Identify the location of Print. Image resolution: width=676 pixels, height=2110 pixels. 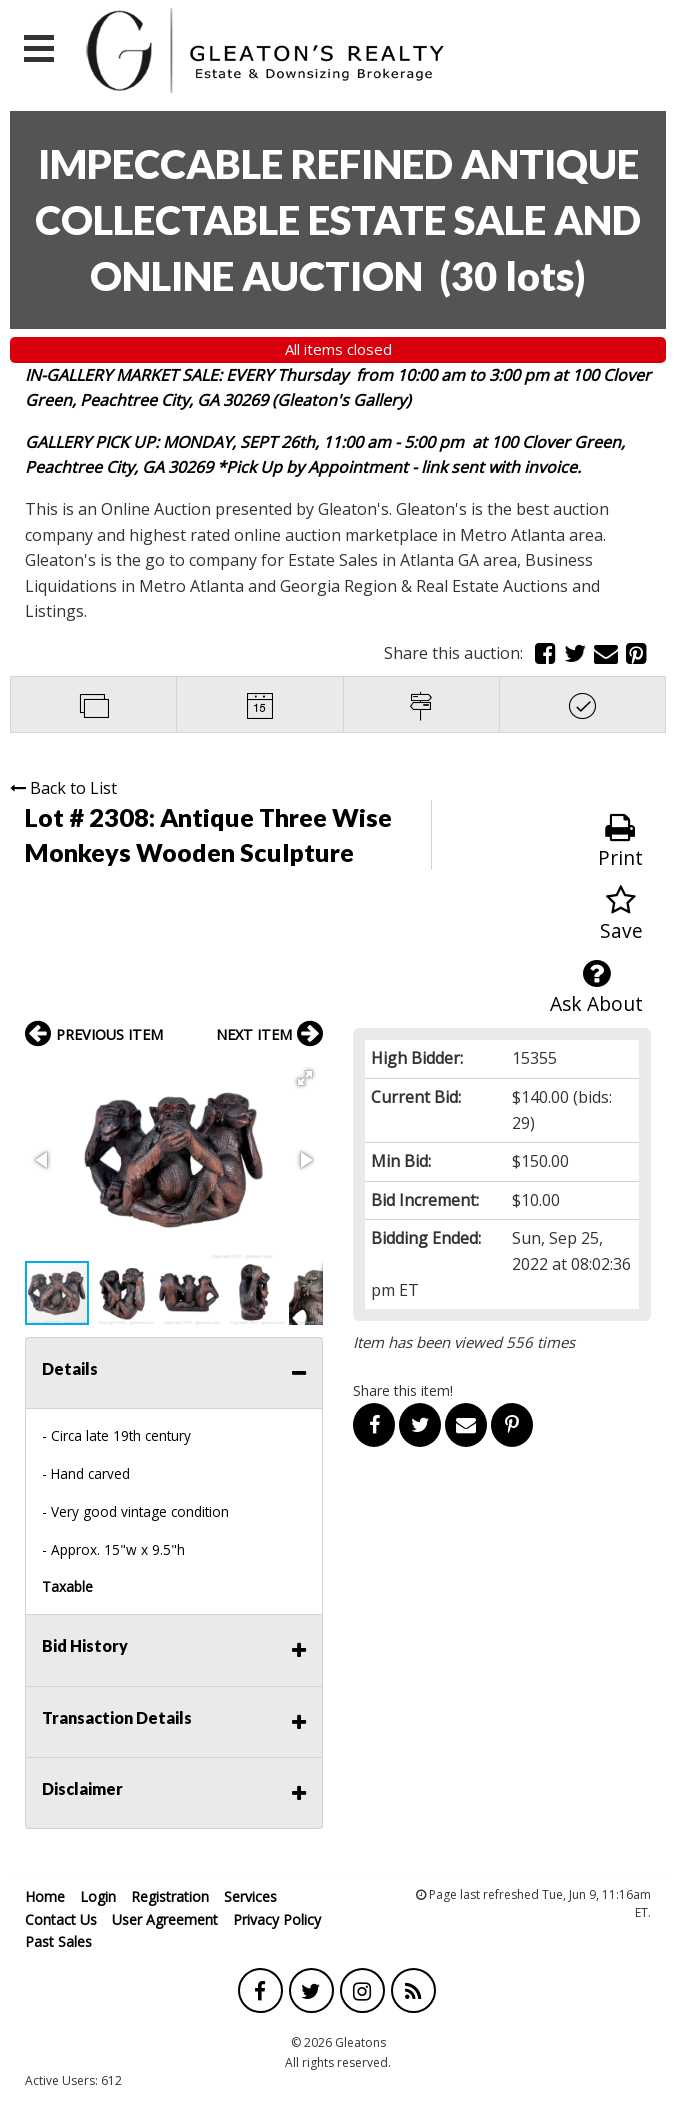
(620, 841).